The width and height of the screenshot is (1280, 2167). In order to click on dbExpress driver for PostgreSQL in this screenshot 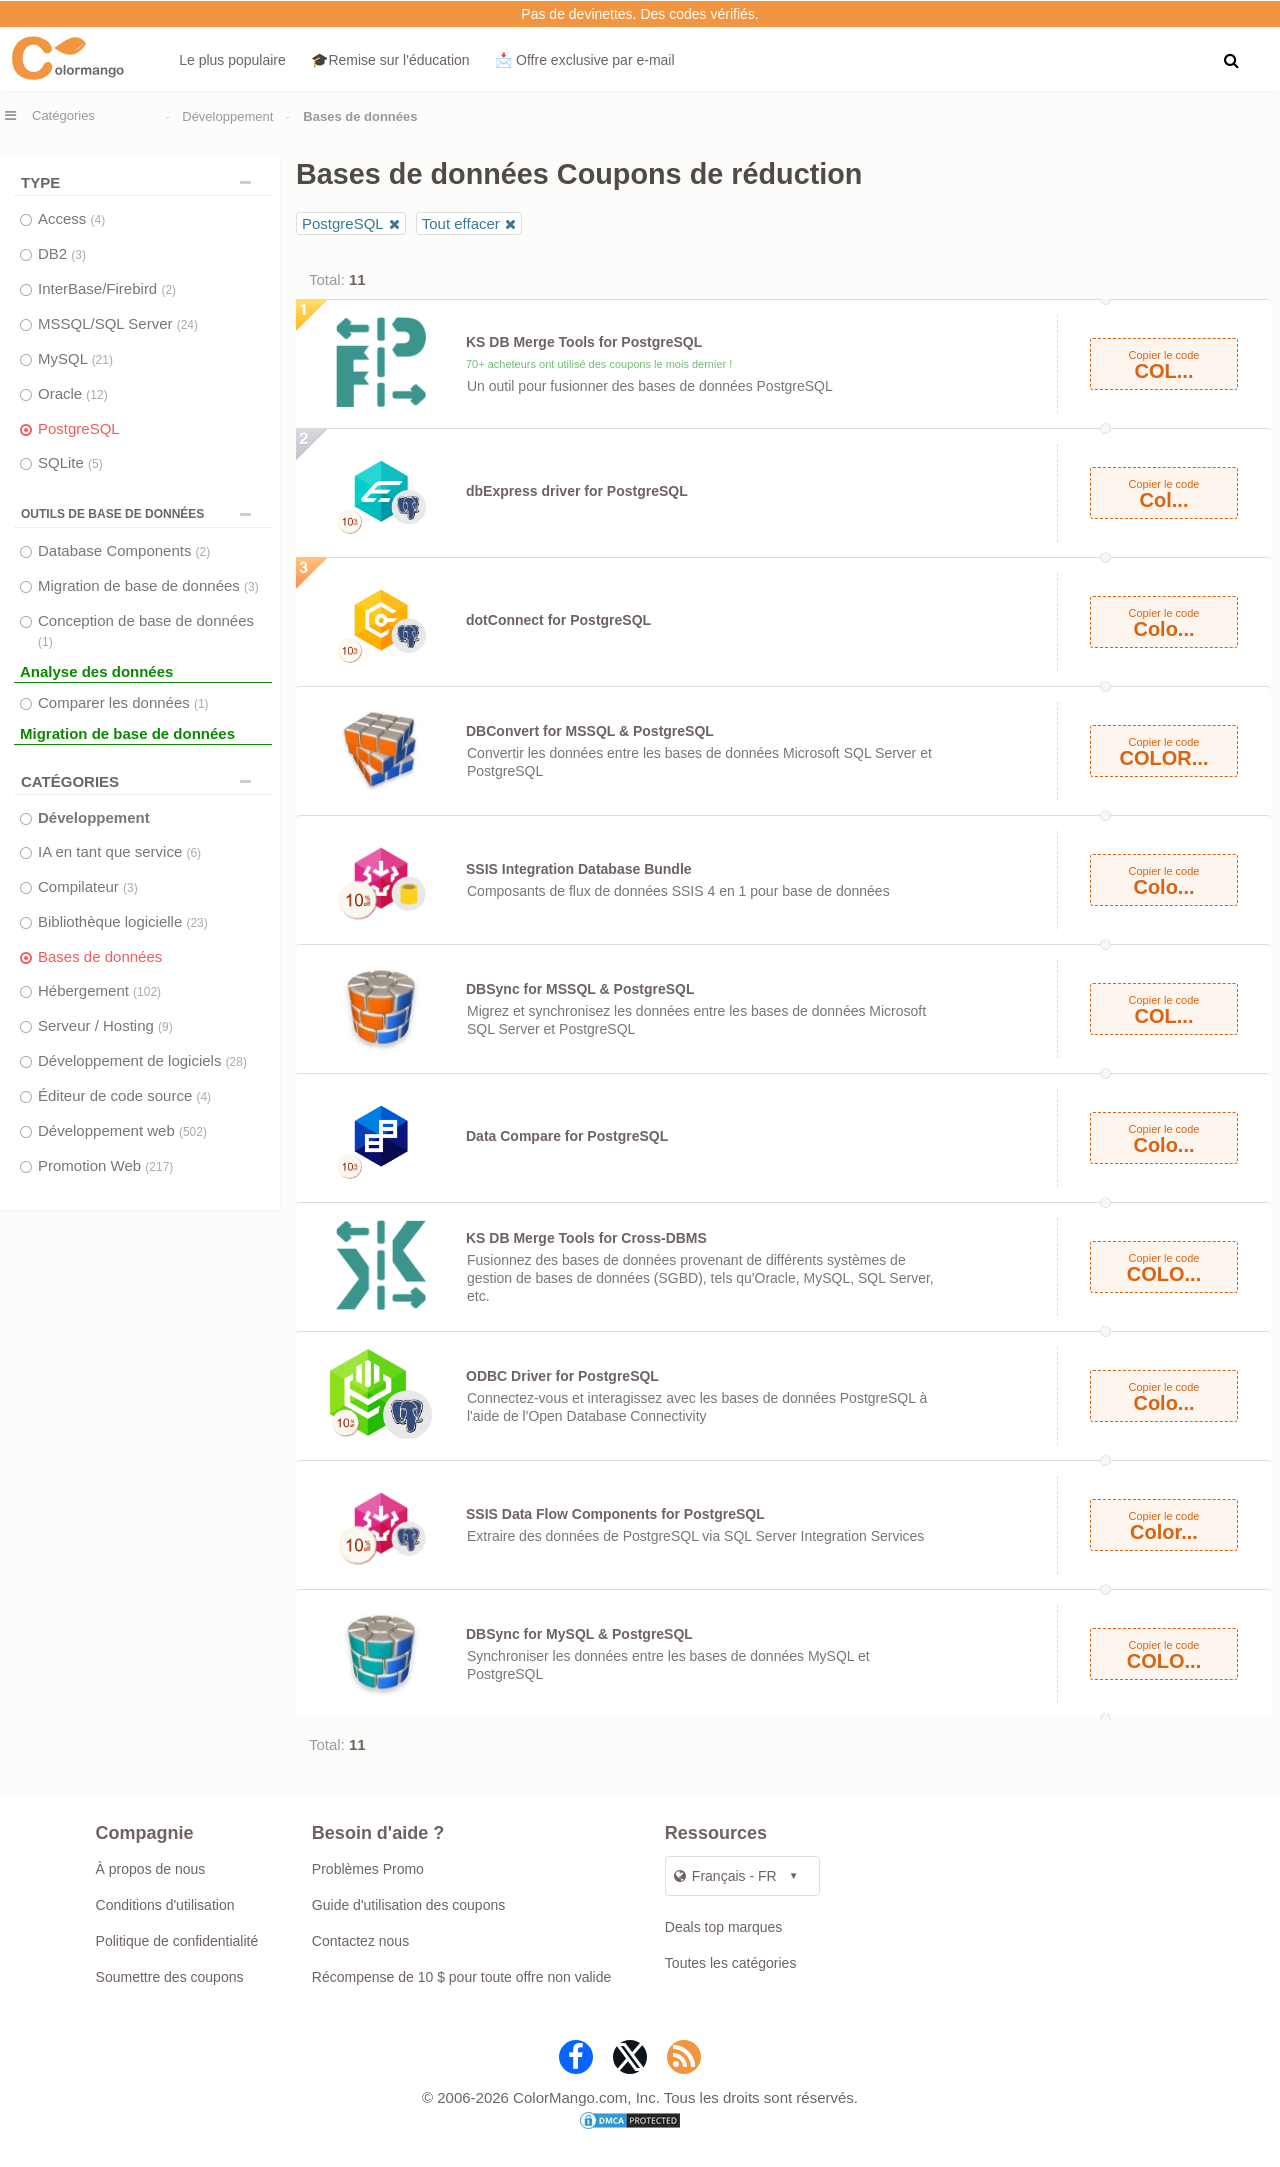, I will do `click(577, 491)`.